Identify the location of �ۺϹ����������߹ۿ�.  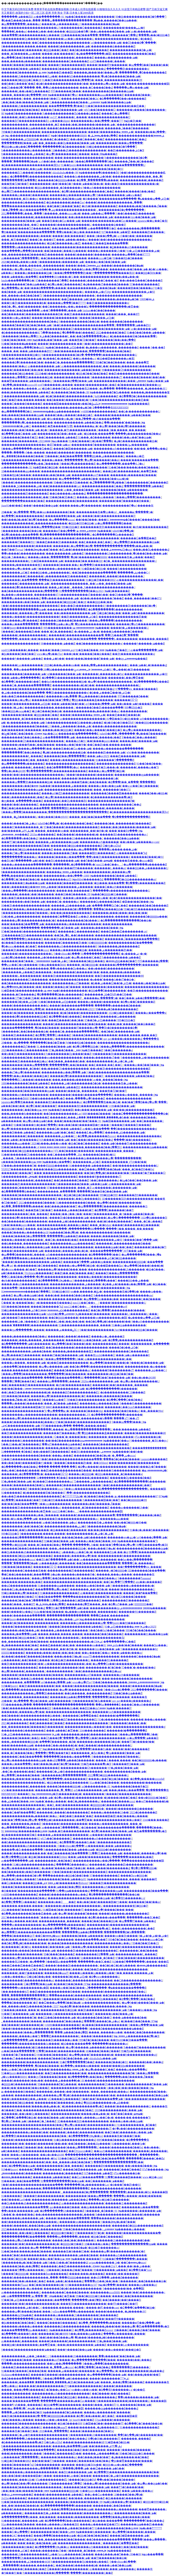
(20, 1425).